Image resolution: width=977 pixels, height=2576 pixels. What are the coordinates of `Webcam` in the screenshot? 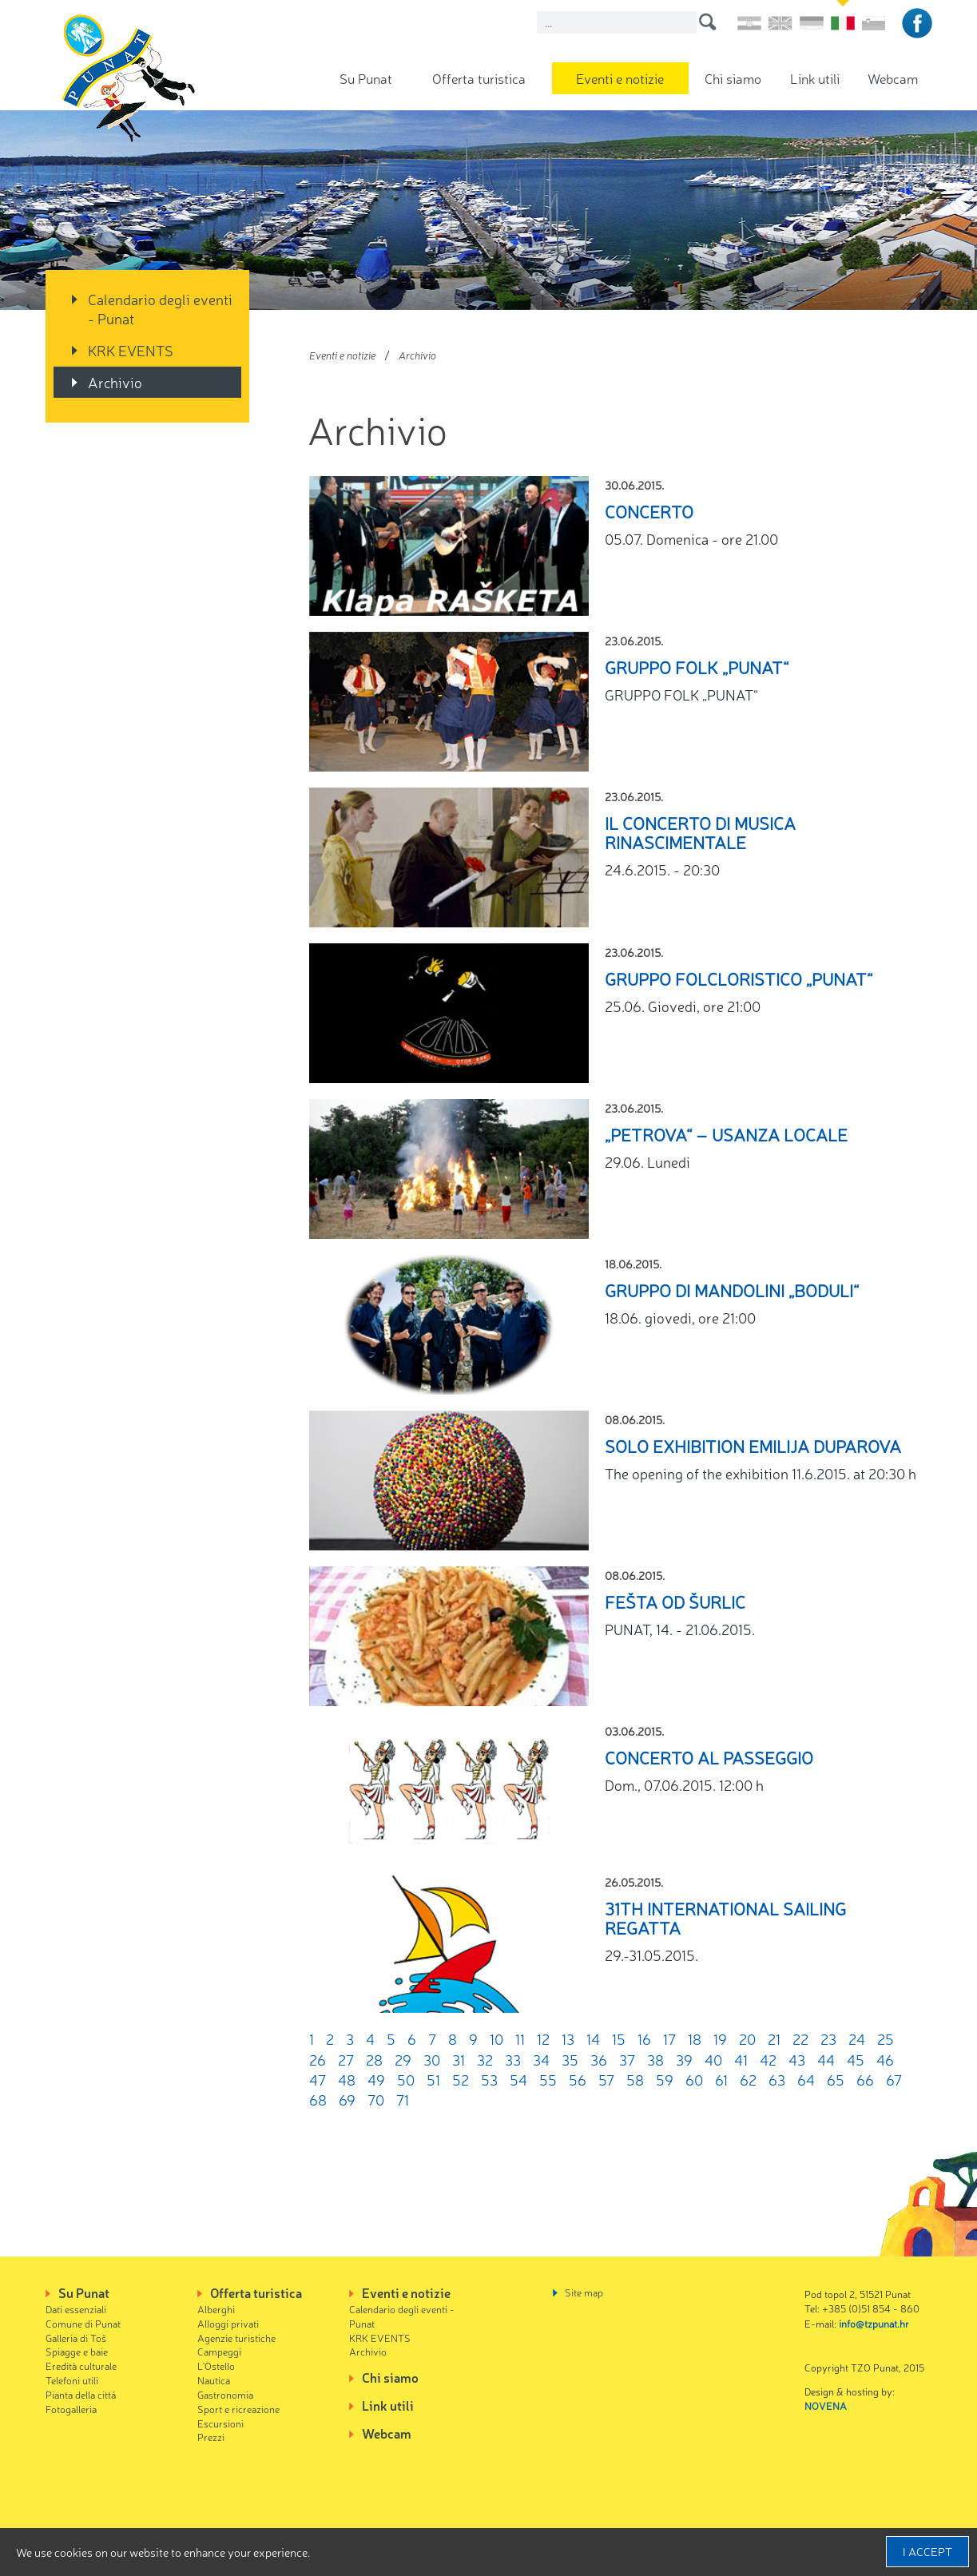 It's located at (893, 78).